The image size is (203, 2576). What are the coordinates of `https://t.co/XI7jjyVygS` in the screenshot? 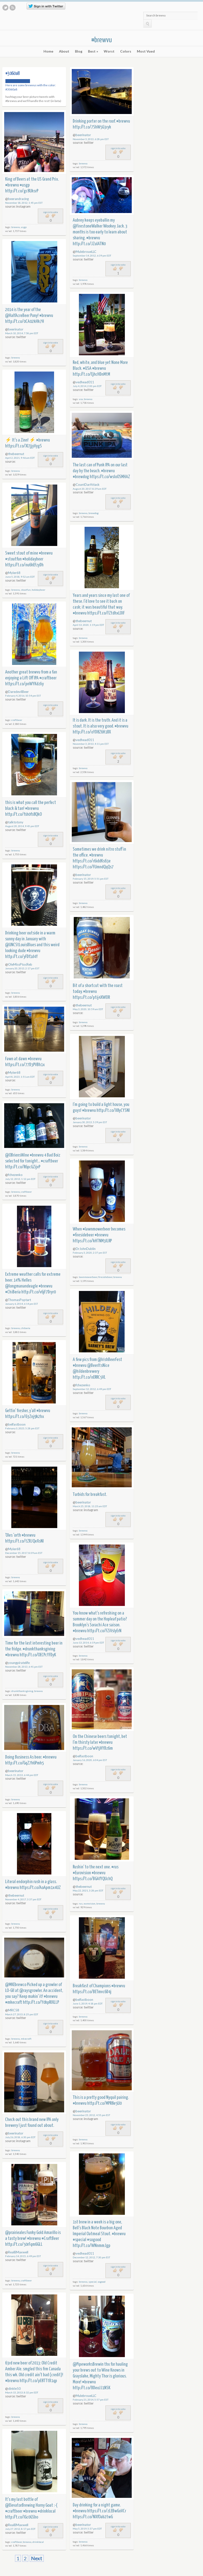 It's located at (23, 438).